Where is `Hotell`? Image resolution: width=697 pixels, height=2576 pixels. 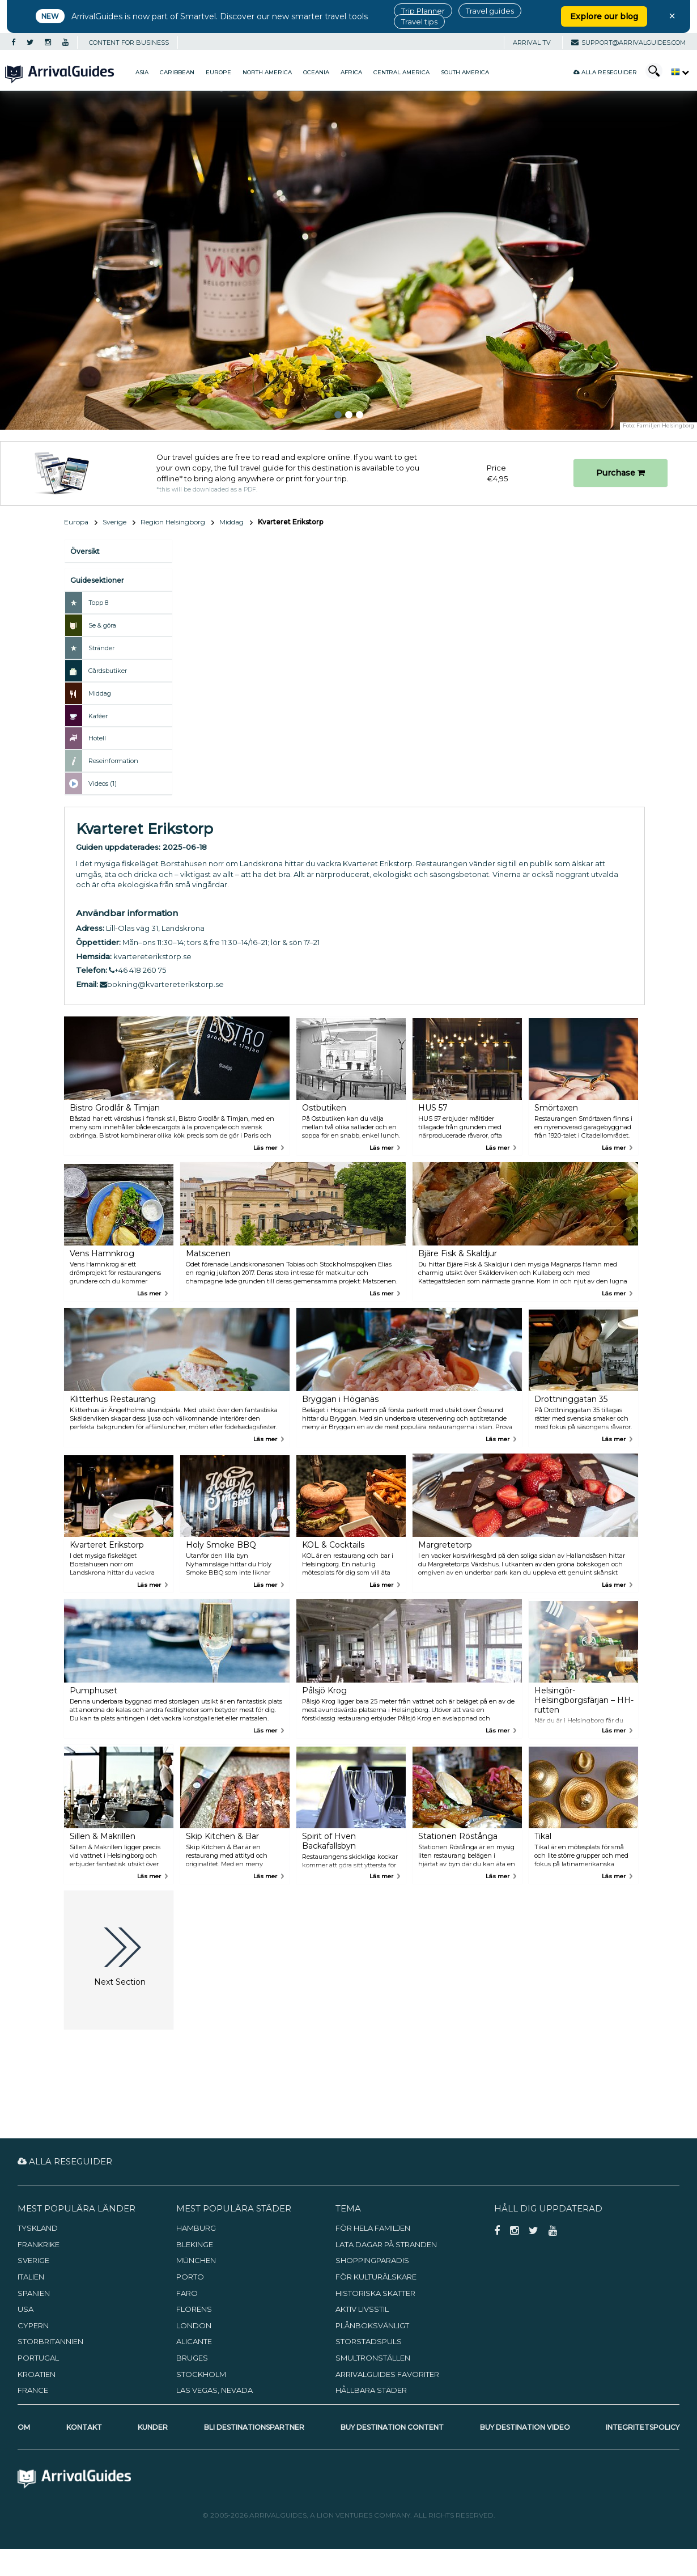 Hotell is located at coordinates (97, 738).